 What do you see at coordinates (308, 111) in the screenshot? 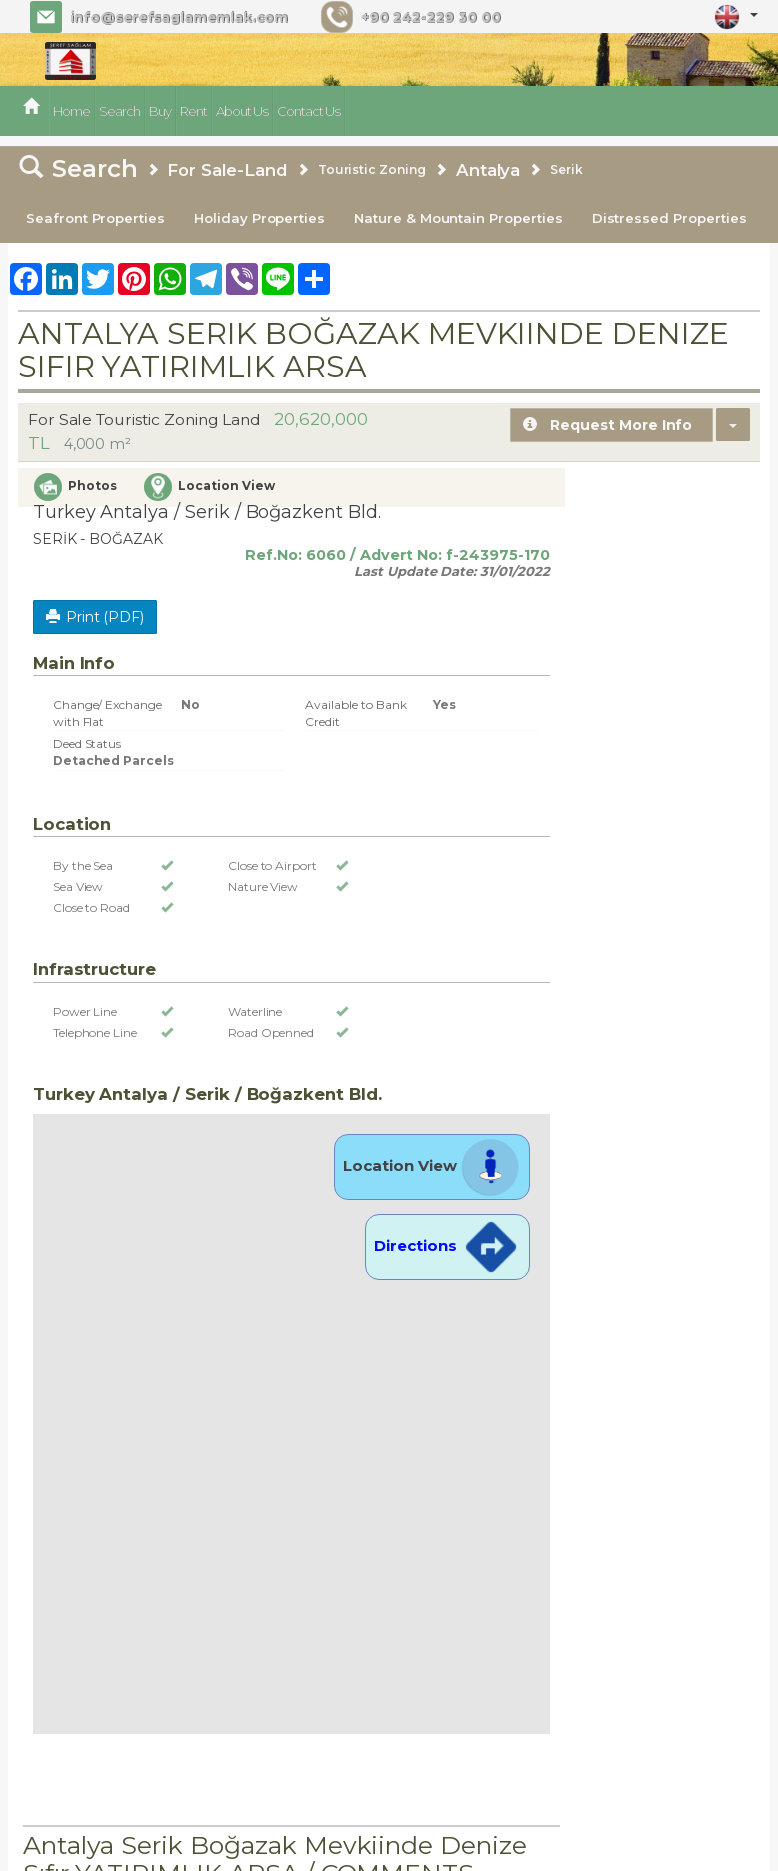
I see `Contact Us` at bounding box center [308, 111].